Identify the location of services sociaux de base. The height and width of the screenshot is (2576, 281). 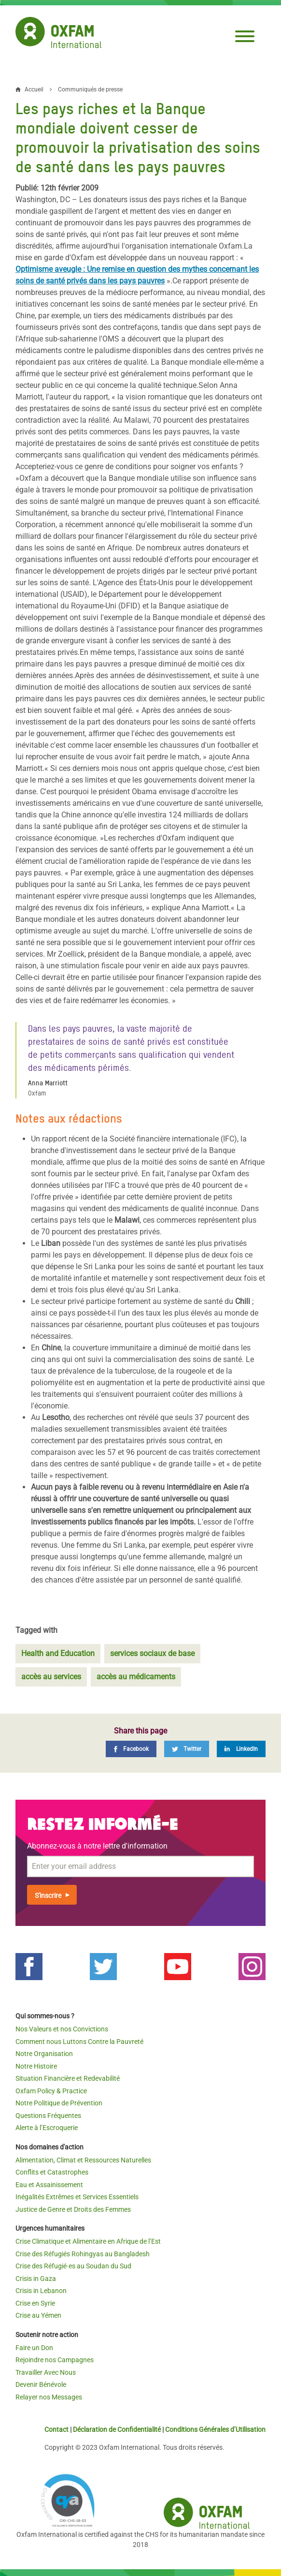
(152, 1653).